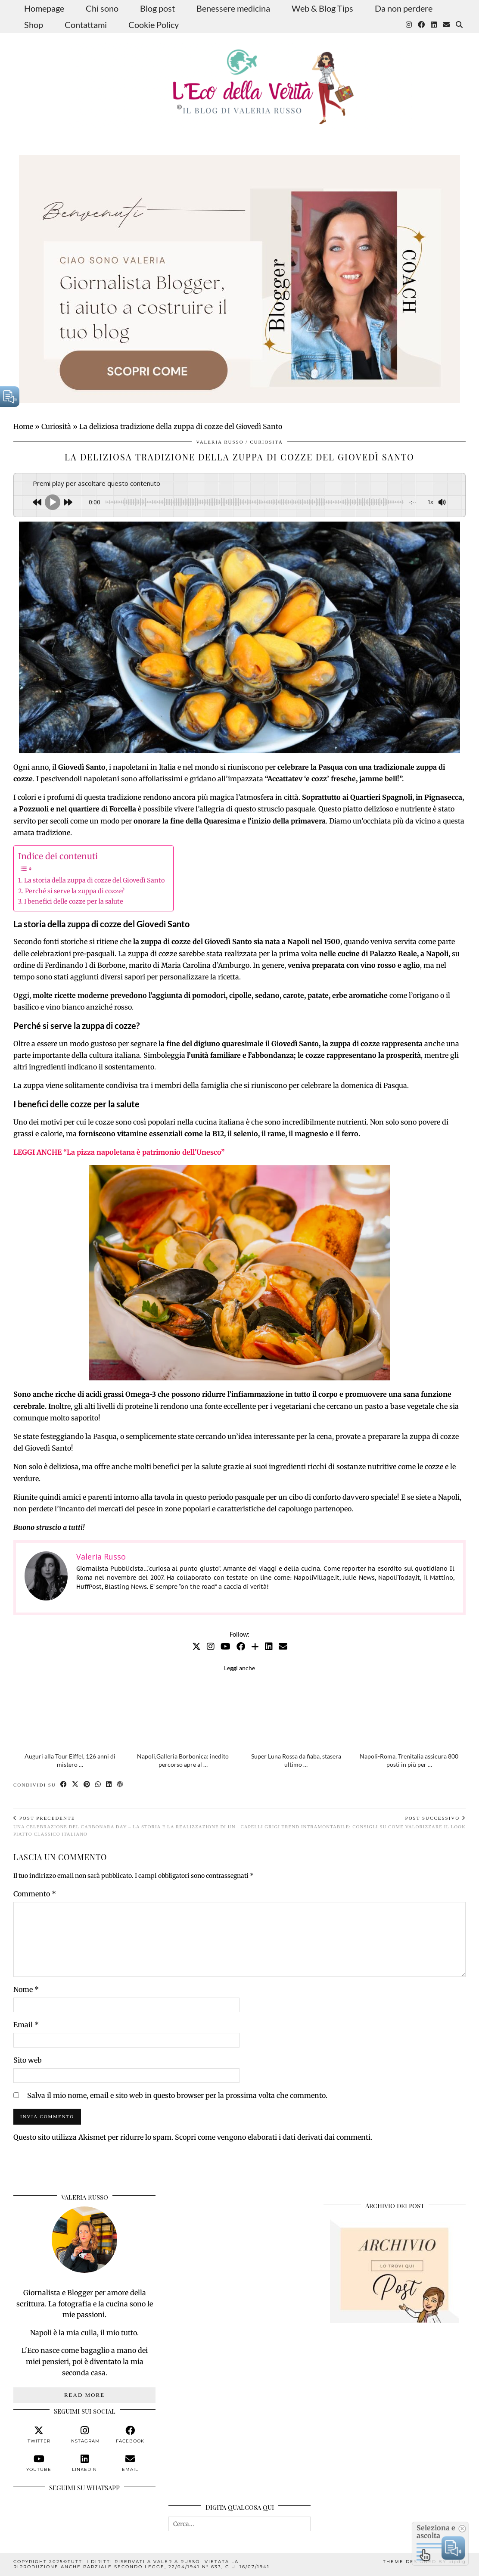 This screenshot has width=479, height=2576. Describe the element at coordinates (177, 2095) in the screenshot. I see `Salva il mio nome, email e sito web in questo browser per la prossima volta che commento.` at that location.